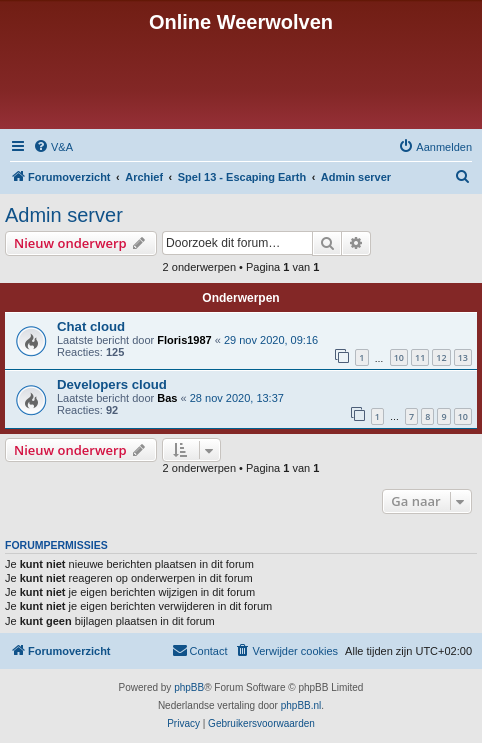  What do you see at coordinates (441, 357) in the screenshot?
I see `12` at bounding box center [441, 357].